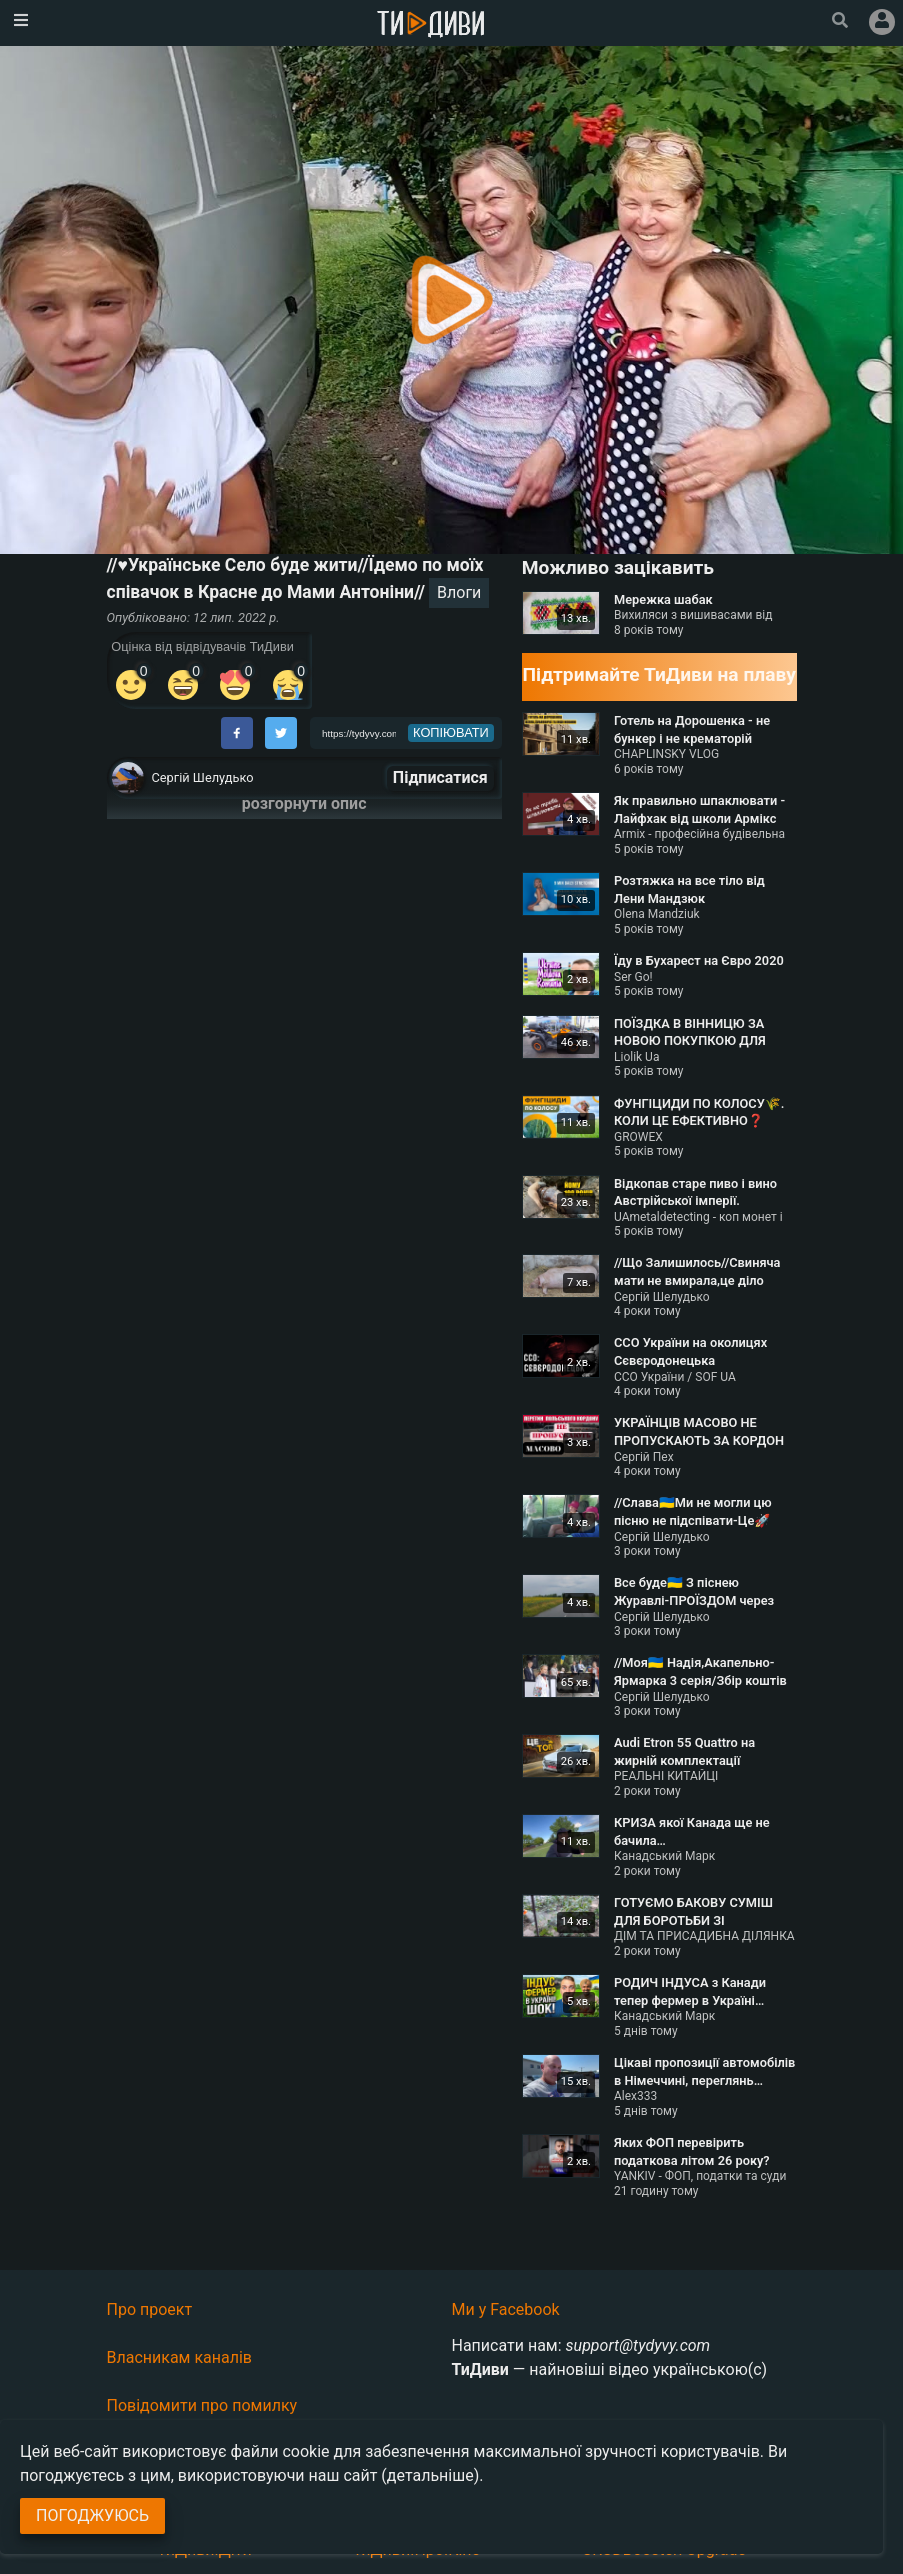 This screenshot has width=903, height=2574. I want to click on (детальніше), so click(430, 2475).